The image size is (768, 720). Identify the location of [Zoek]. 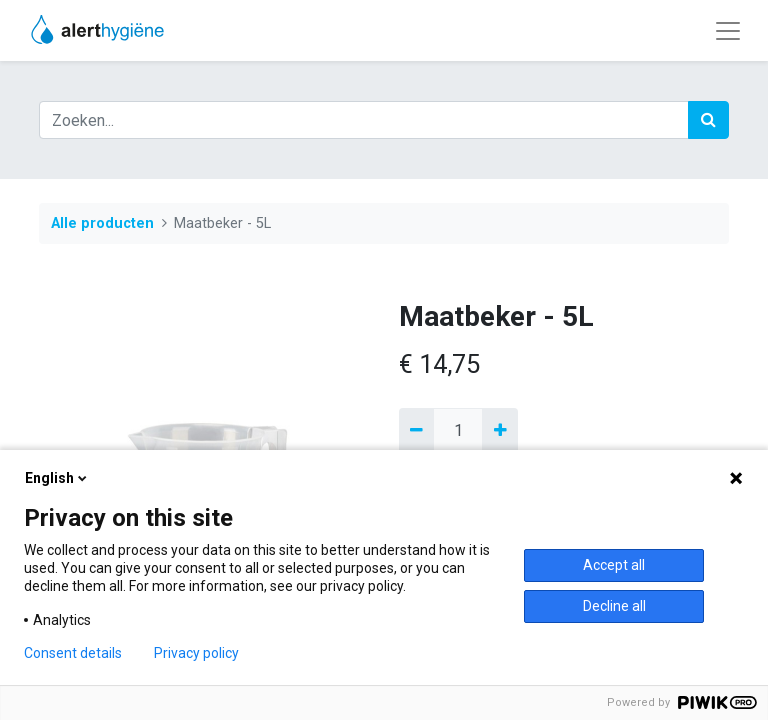
(708, 120).